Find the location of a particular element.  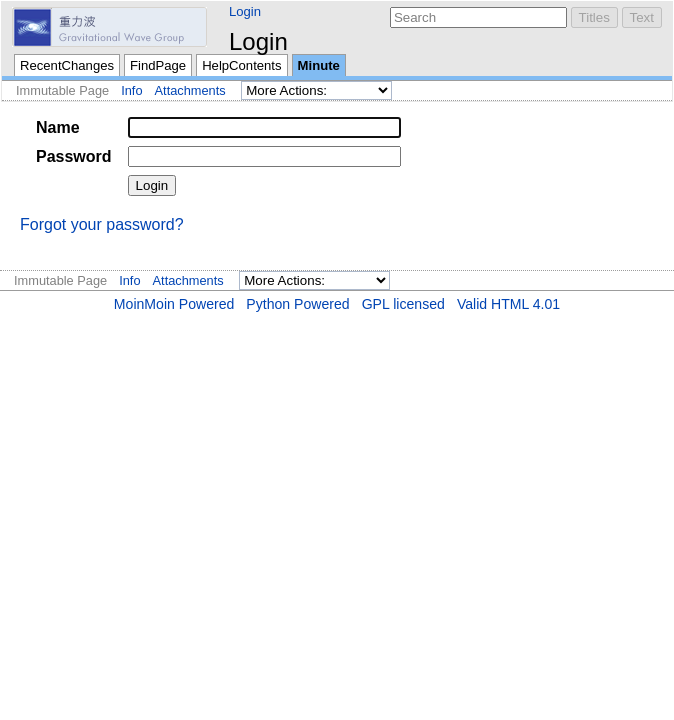

Forgot your password? is located at coordinates (102, 224).